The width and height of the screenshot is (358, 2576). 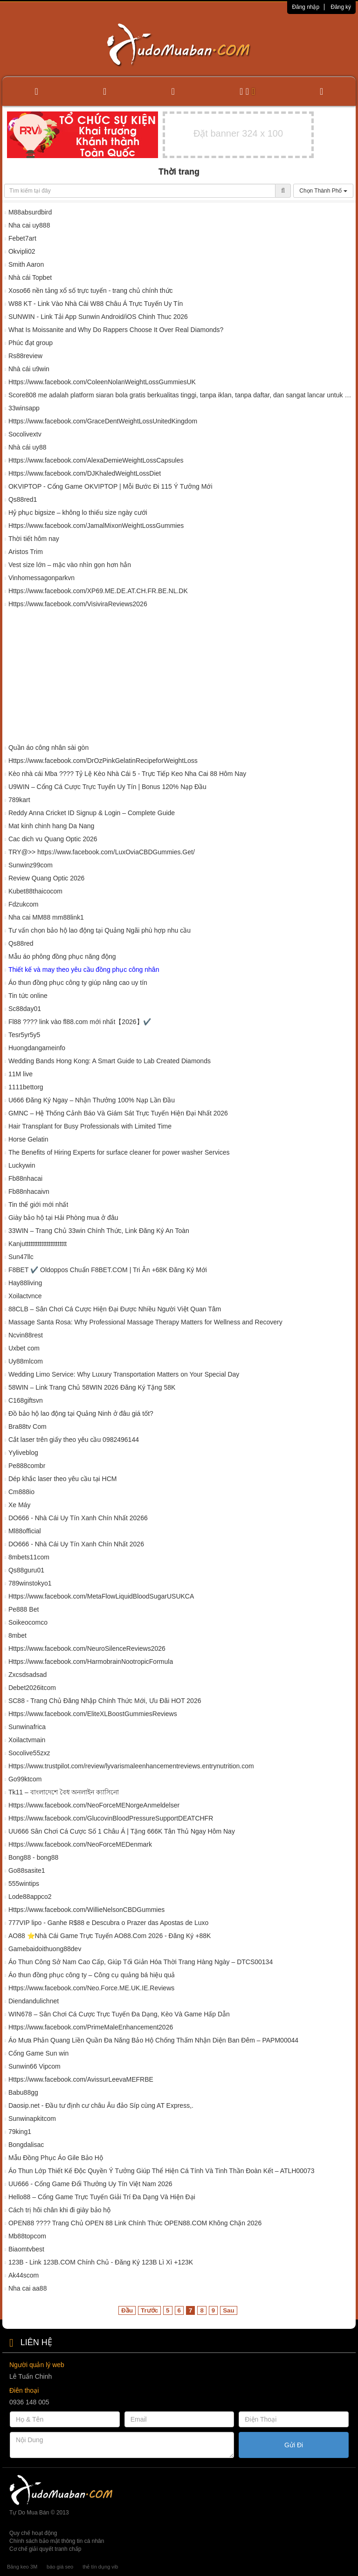 What do you see at coordinates (121, 1831) in the screenshot?
I see `UU666 Sân Chơi Cá Cược Số 1 Châu Á | Tặng 666K Tân Thủ Ngay Hôm Nay` at bounding box center [121, 1831].